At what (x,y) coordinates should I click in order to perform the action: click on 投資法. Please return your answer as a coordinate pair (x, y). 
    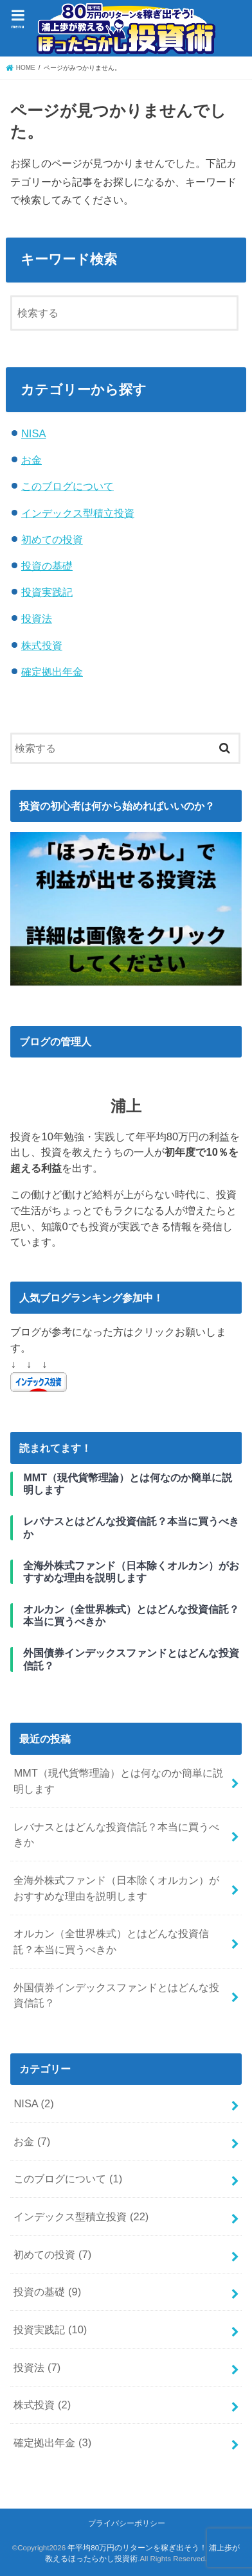
    Looking at the image, I should click on (36, 618).